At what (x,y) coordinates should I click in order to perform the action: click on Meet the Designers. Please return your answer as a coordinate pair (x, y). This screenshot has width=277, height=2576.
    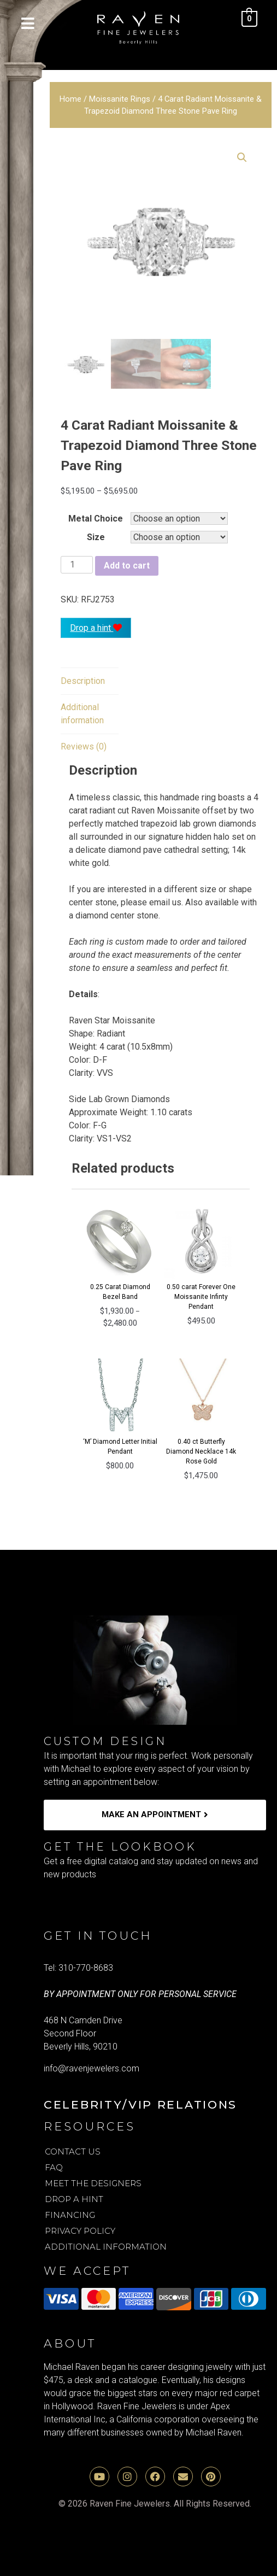
    Looking at the image, I should click on (93, 2183).